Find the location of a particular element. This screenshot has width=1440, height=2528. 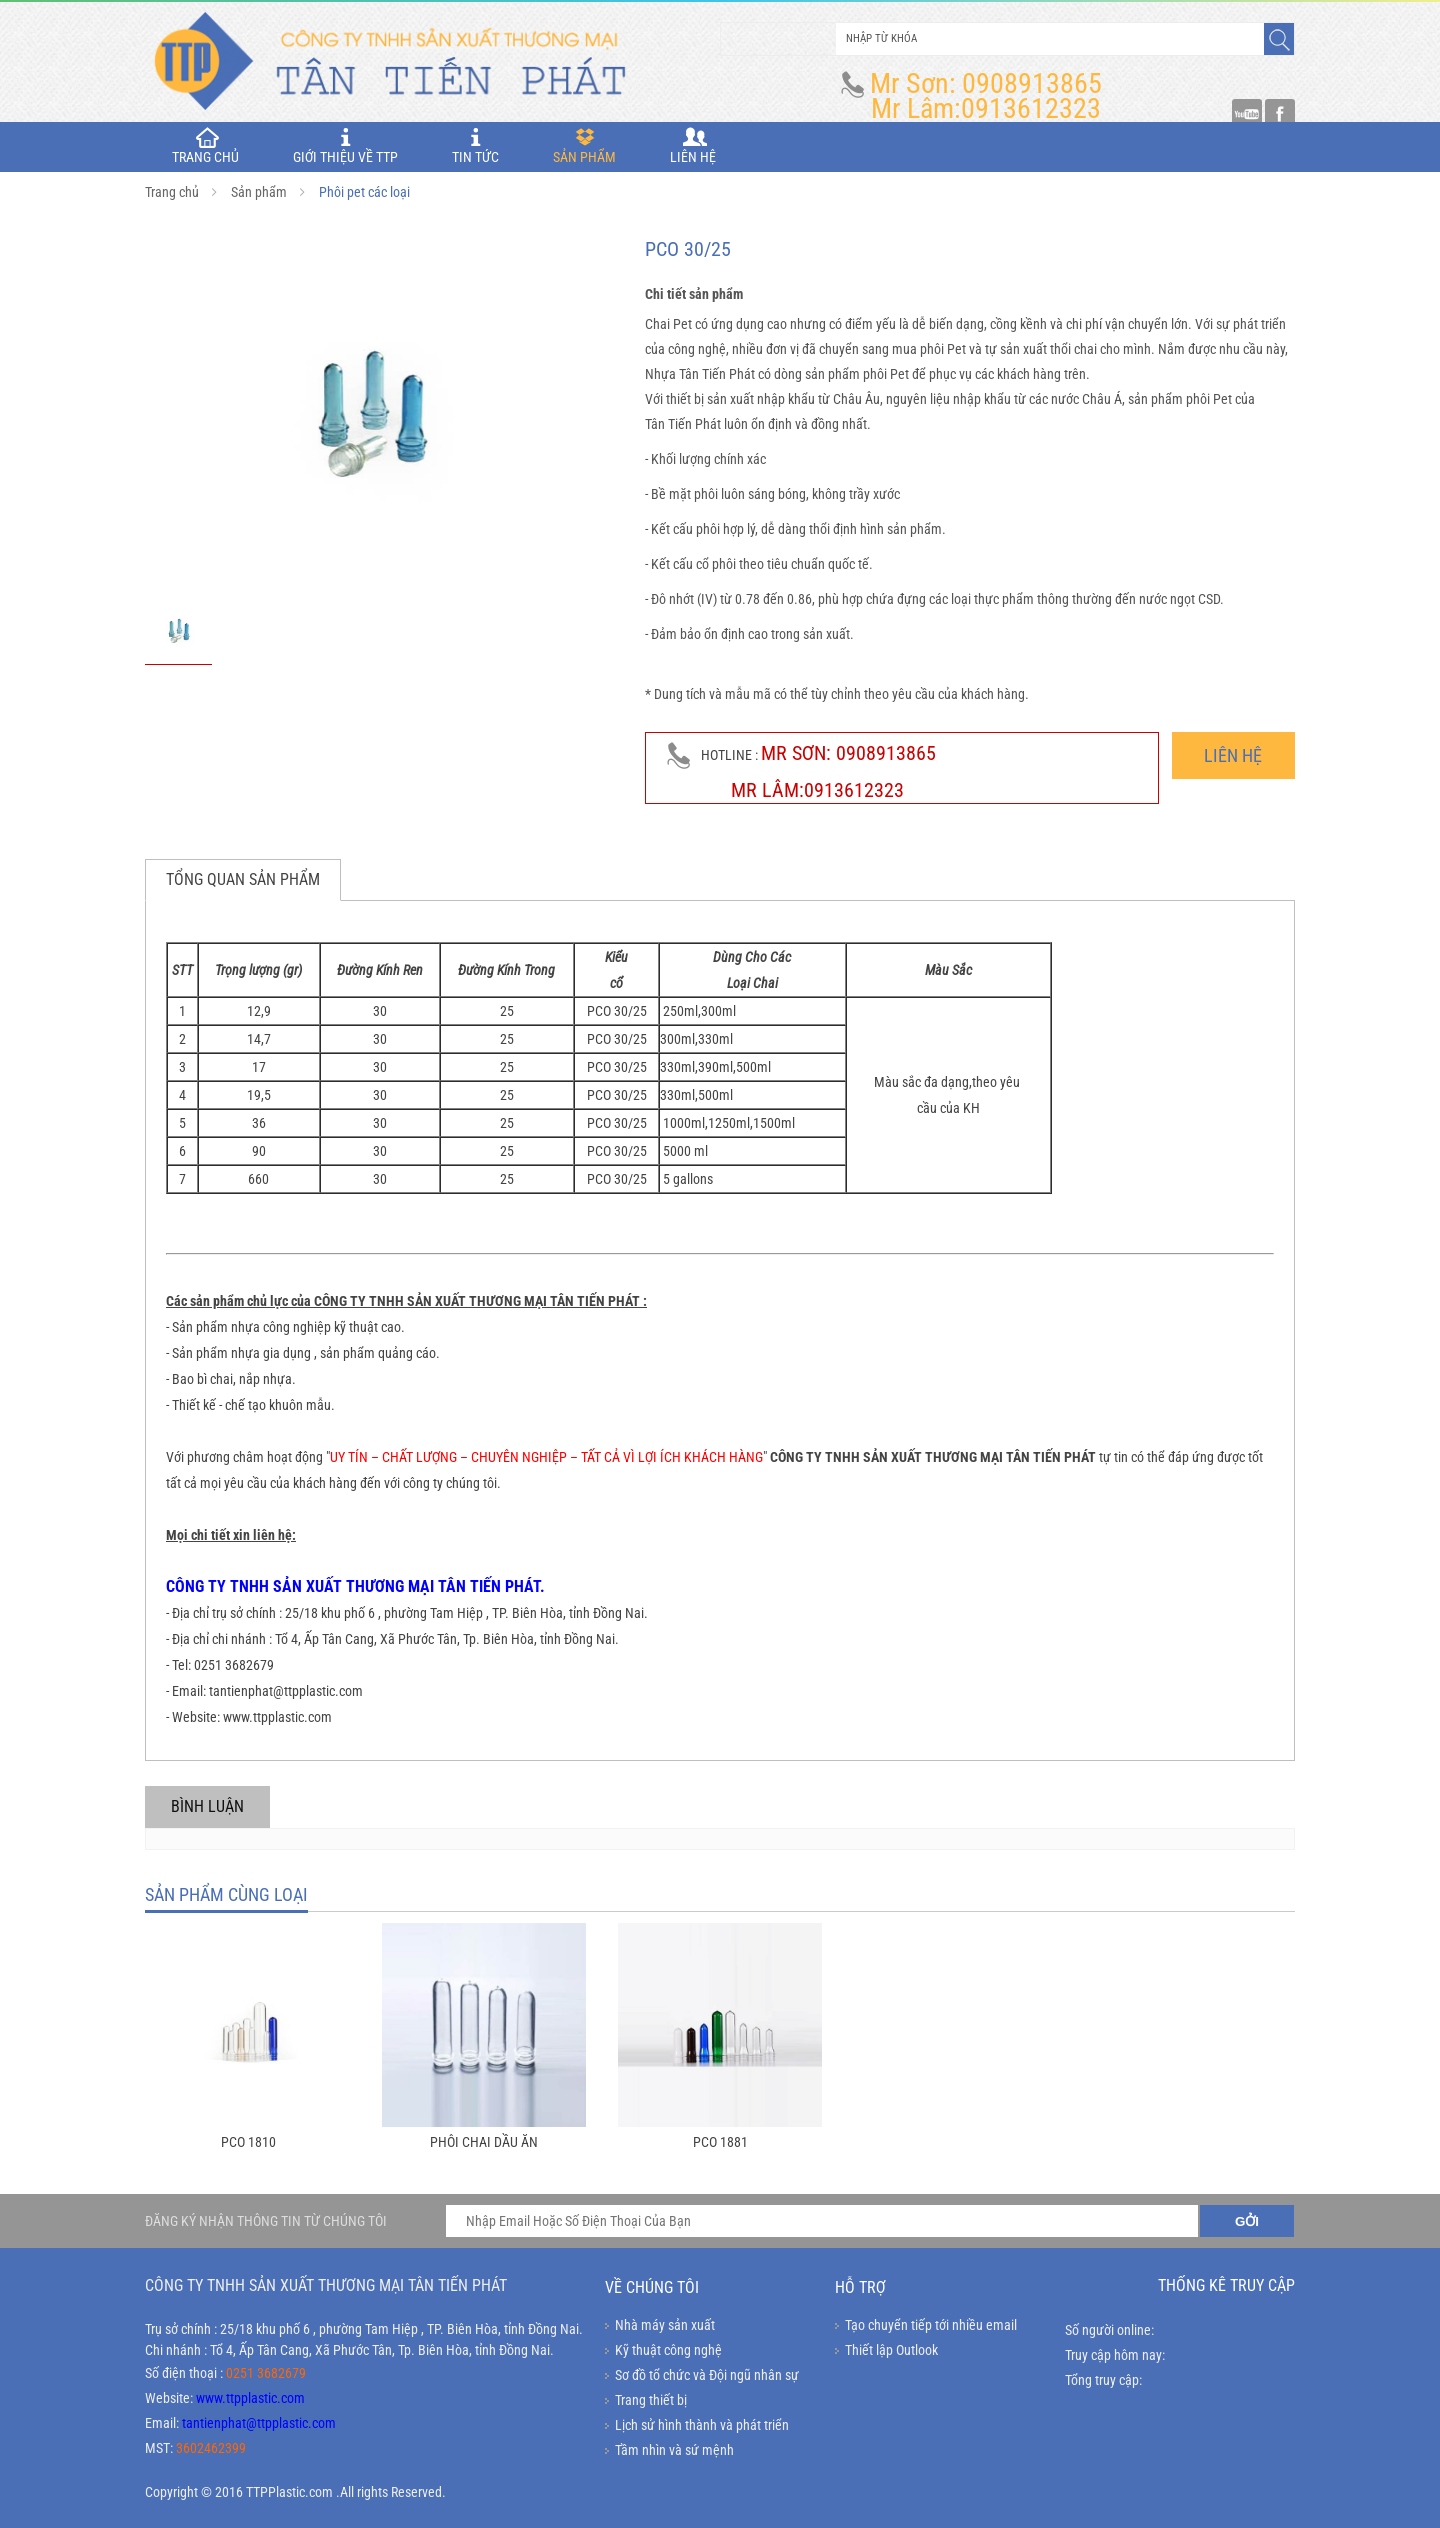

Tạo chuyển tiếp tới nhiều email is located at coordinates (931, 2325).